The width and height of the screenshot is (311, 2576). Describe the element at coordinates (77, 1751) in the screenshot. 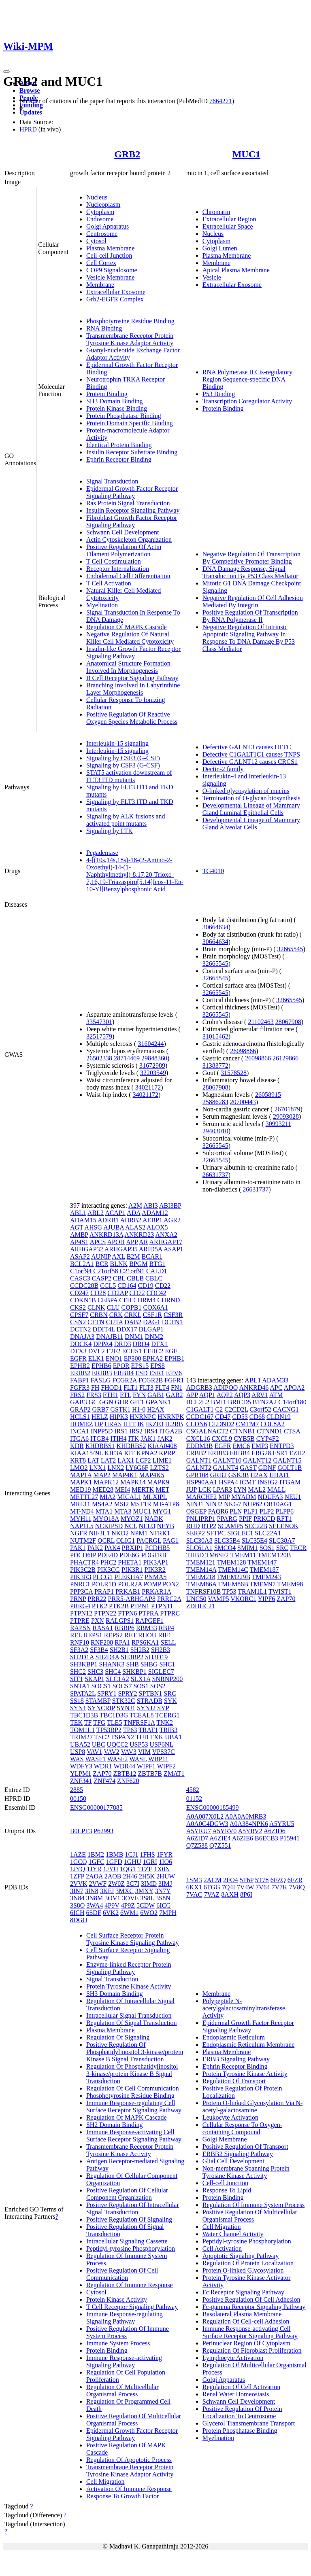

I see `USP8` at that location.